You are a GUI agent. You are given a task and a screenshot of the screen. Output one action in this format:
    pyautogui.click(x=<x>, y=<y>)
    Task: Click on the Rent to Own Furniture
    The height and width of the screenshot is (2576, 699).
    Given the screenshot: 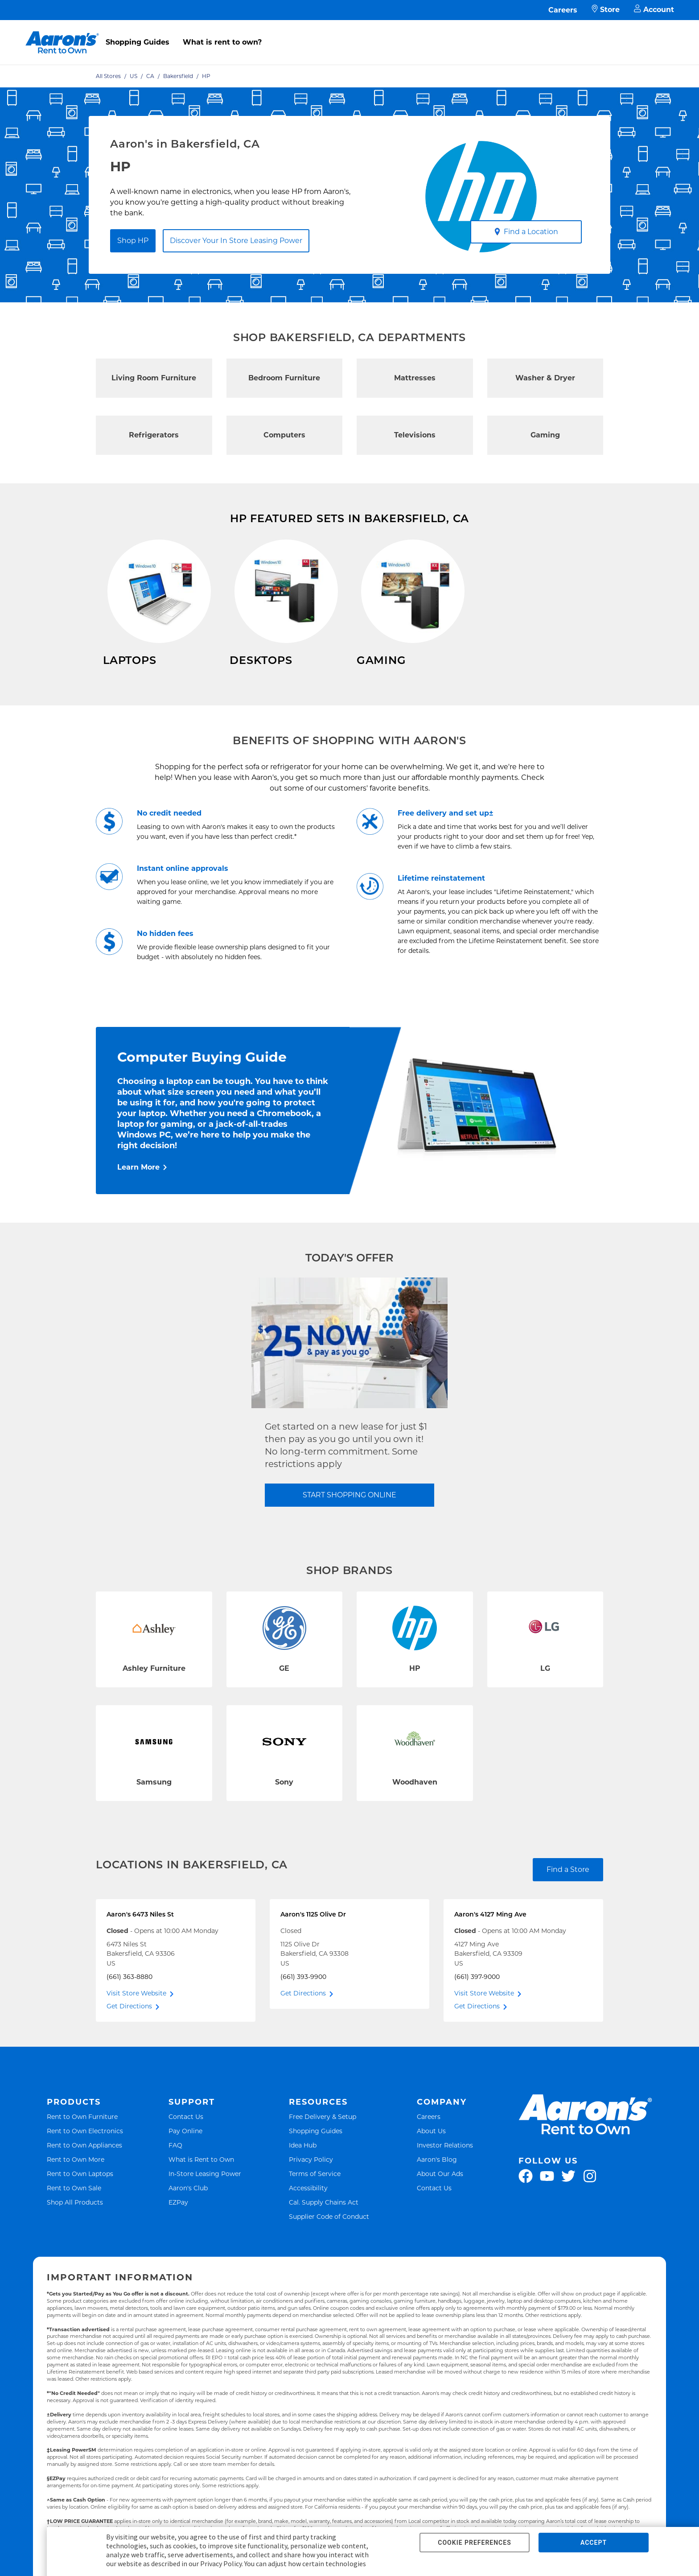 What is the action you would take?
    pyautogui.click(x=82, y=2131)
    